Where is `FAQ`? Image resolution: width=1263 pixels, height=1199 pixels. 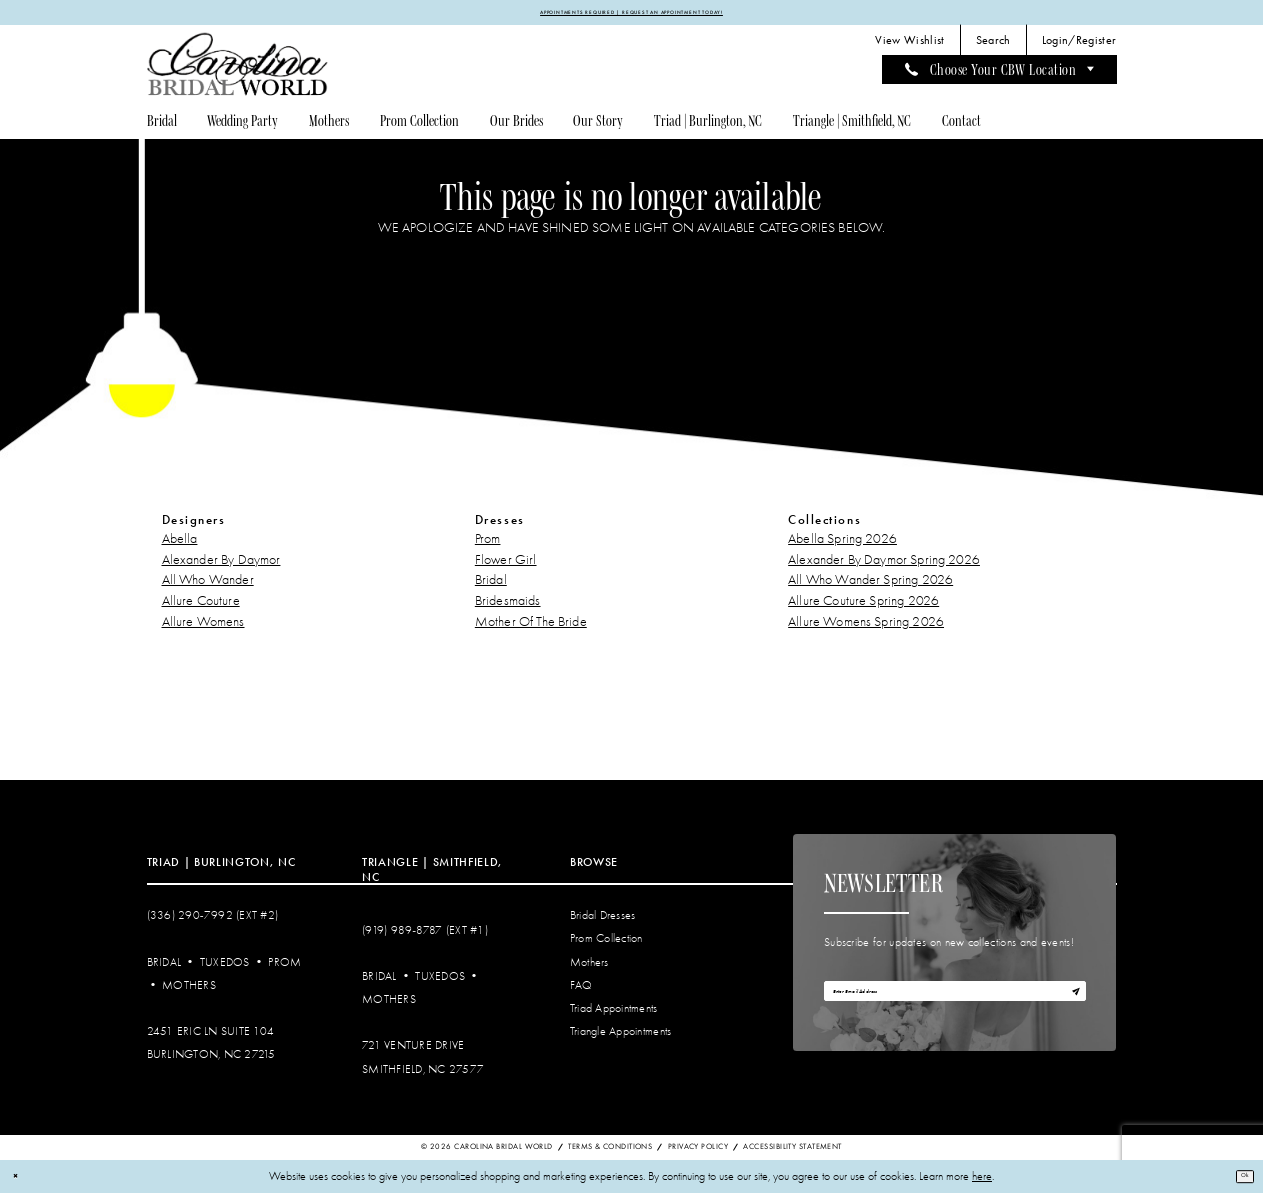 FAQ is located at coordinates (581, 991).